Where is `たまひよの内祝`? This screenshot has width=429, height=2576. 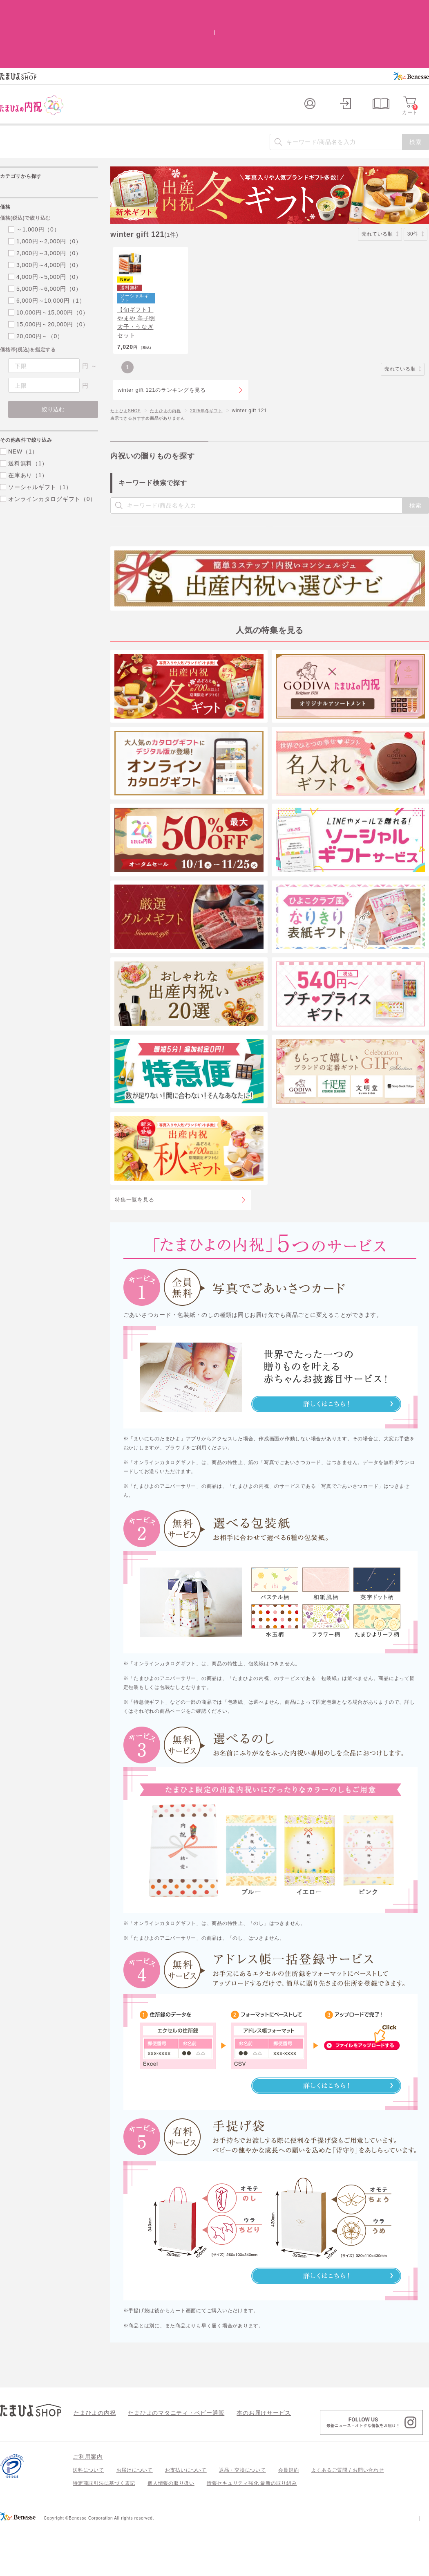
たまひよの内祝 is located at coordinates (174, 382).